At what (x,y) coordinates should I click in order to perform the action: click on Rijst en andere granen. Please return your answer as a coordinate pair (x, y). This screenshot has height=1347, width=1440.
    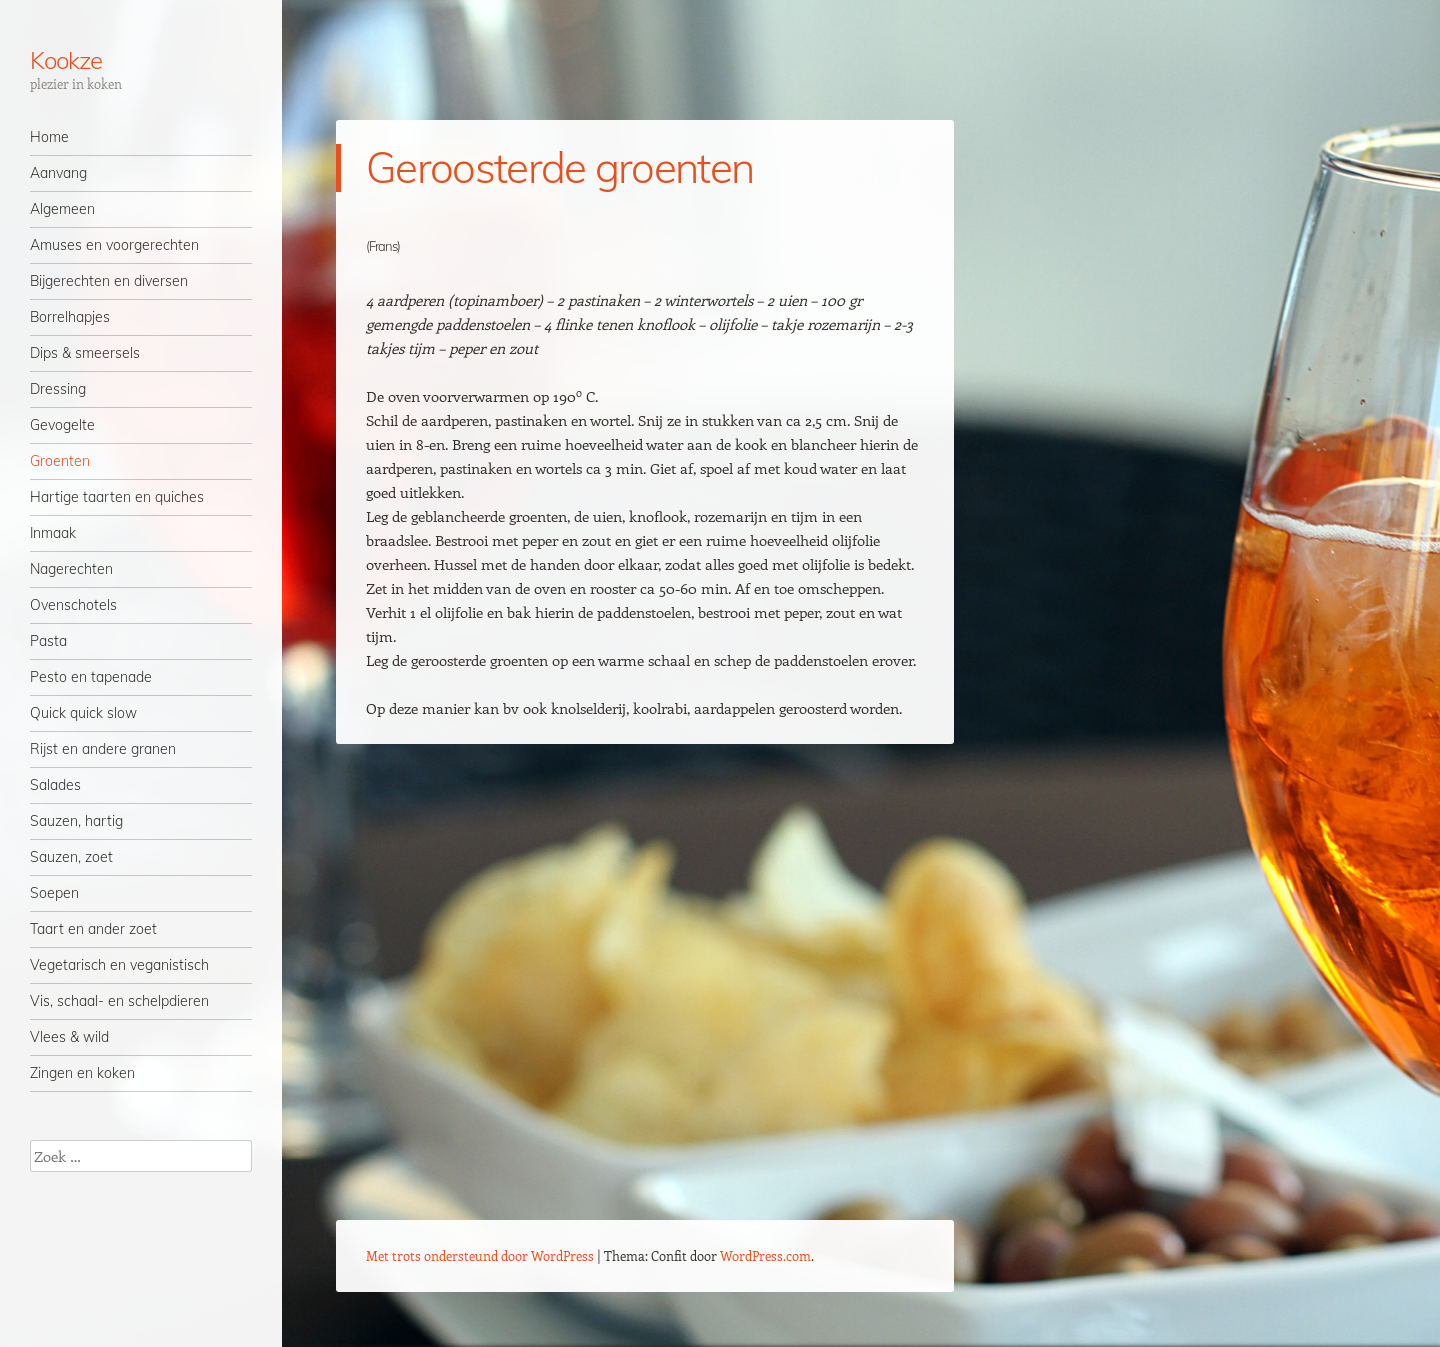
    Looking at the image, I should click on (103, 749).